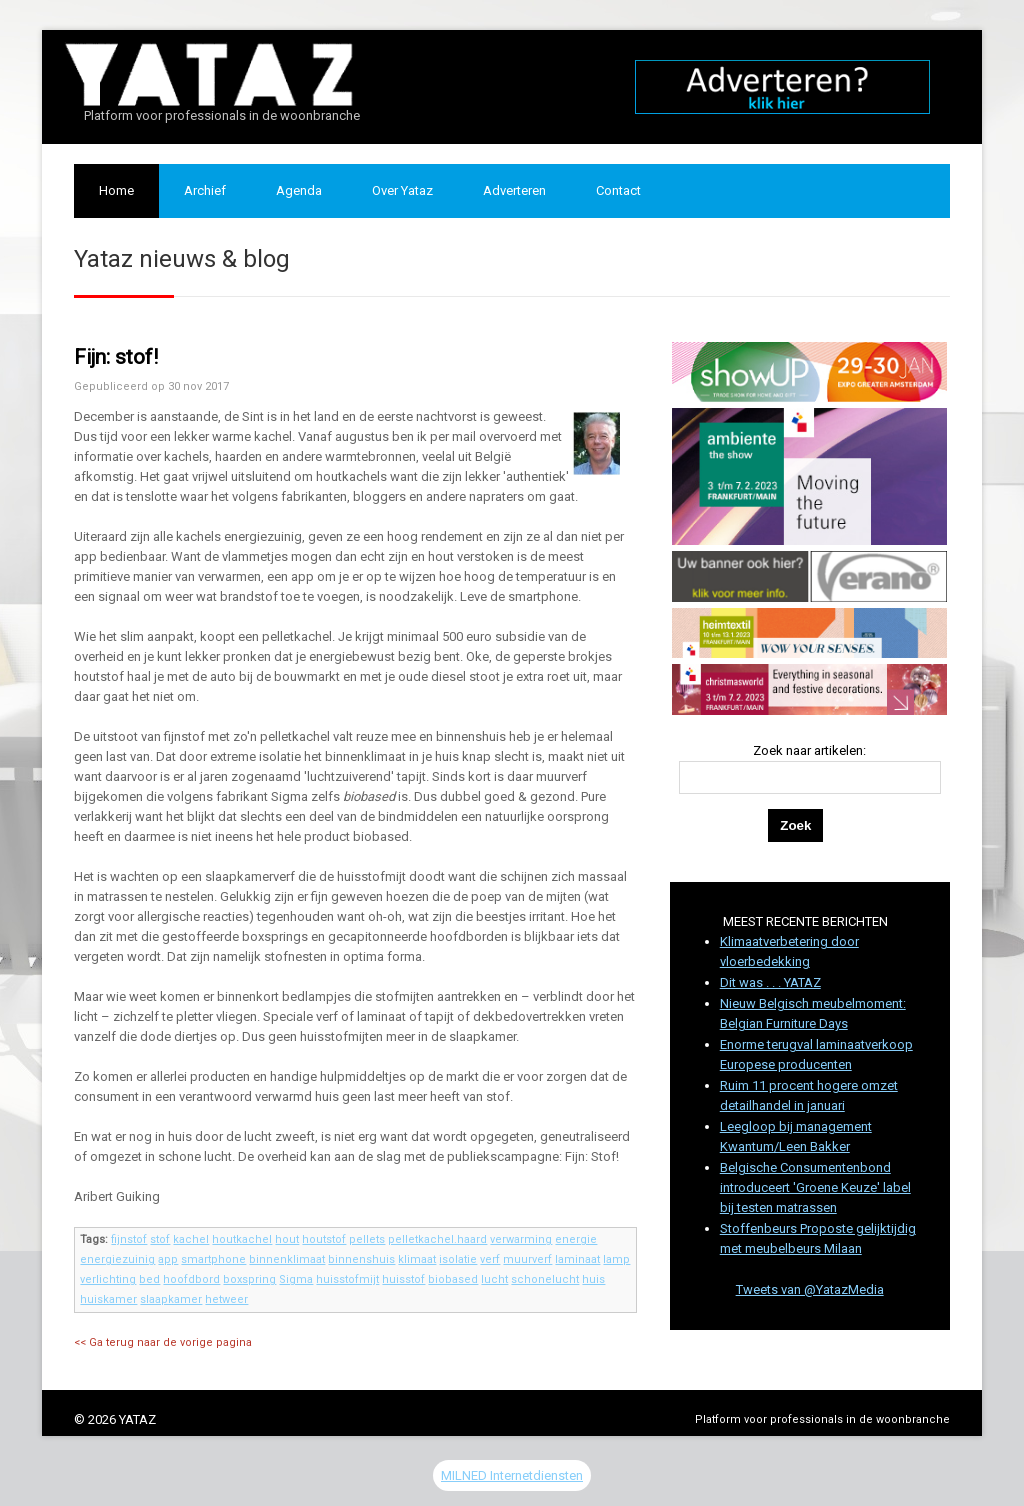 The image size is (1024, 1506). What do you see at coordinates (458, 1259) in the screenshot?
I see `isolatie` at bounding box center [458, 1259].